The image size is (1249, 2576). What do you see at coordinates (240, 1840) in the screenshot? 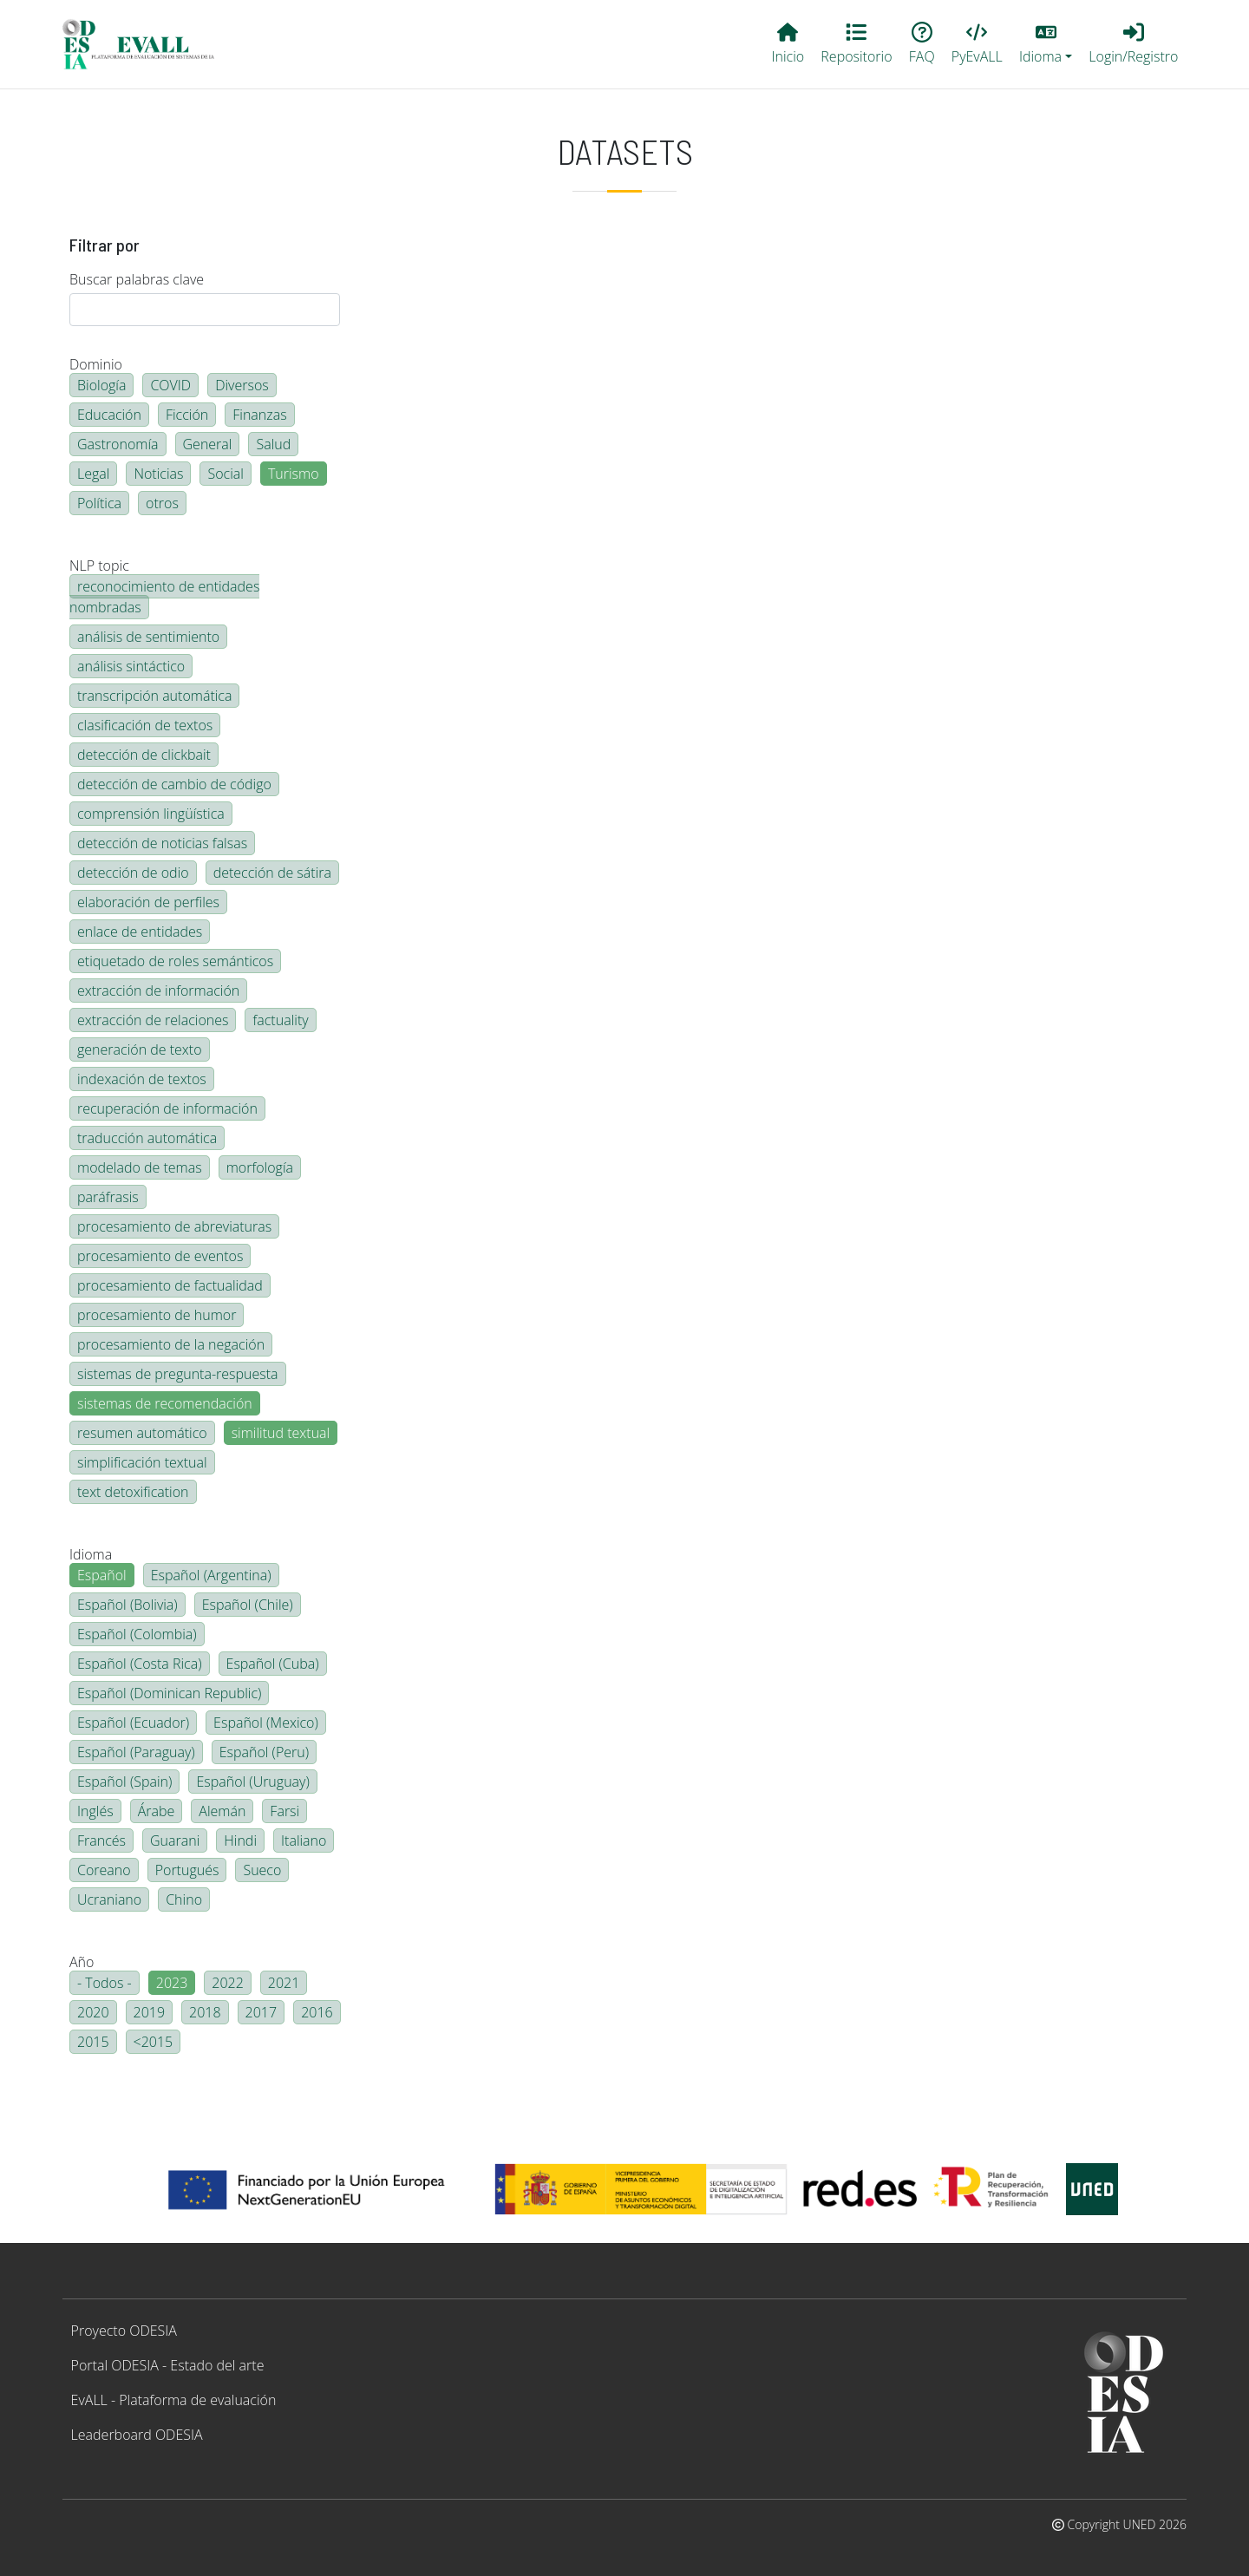
I see `Hindi` at bounding box center [240, 1840].